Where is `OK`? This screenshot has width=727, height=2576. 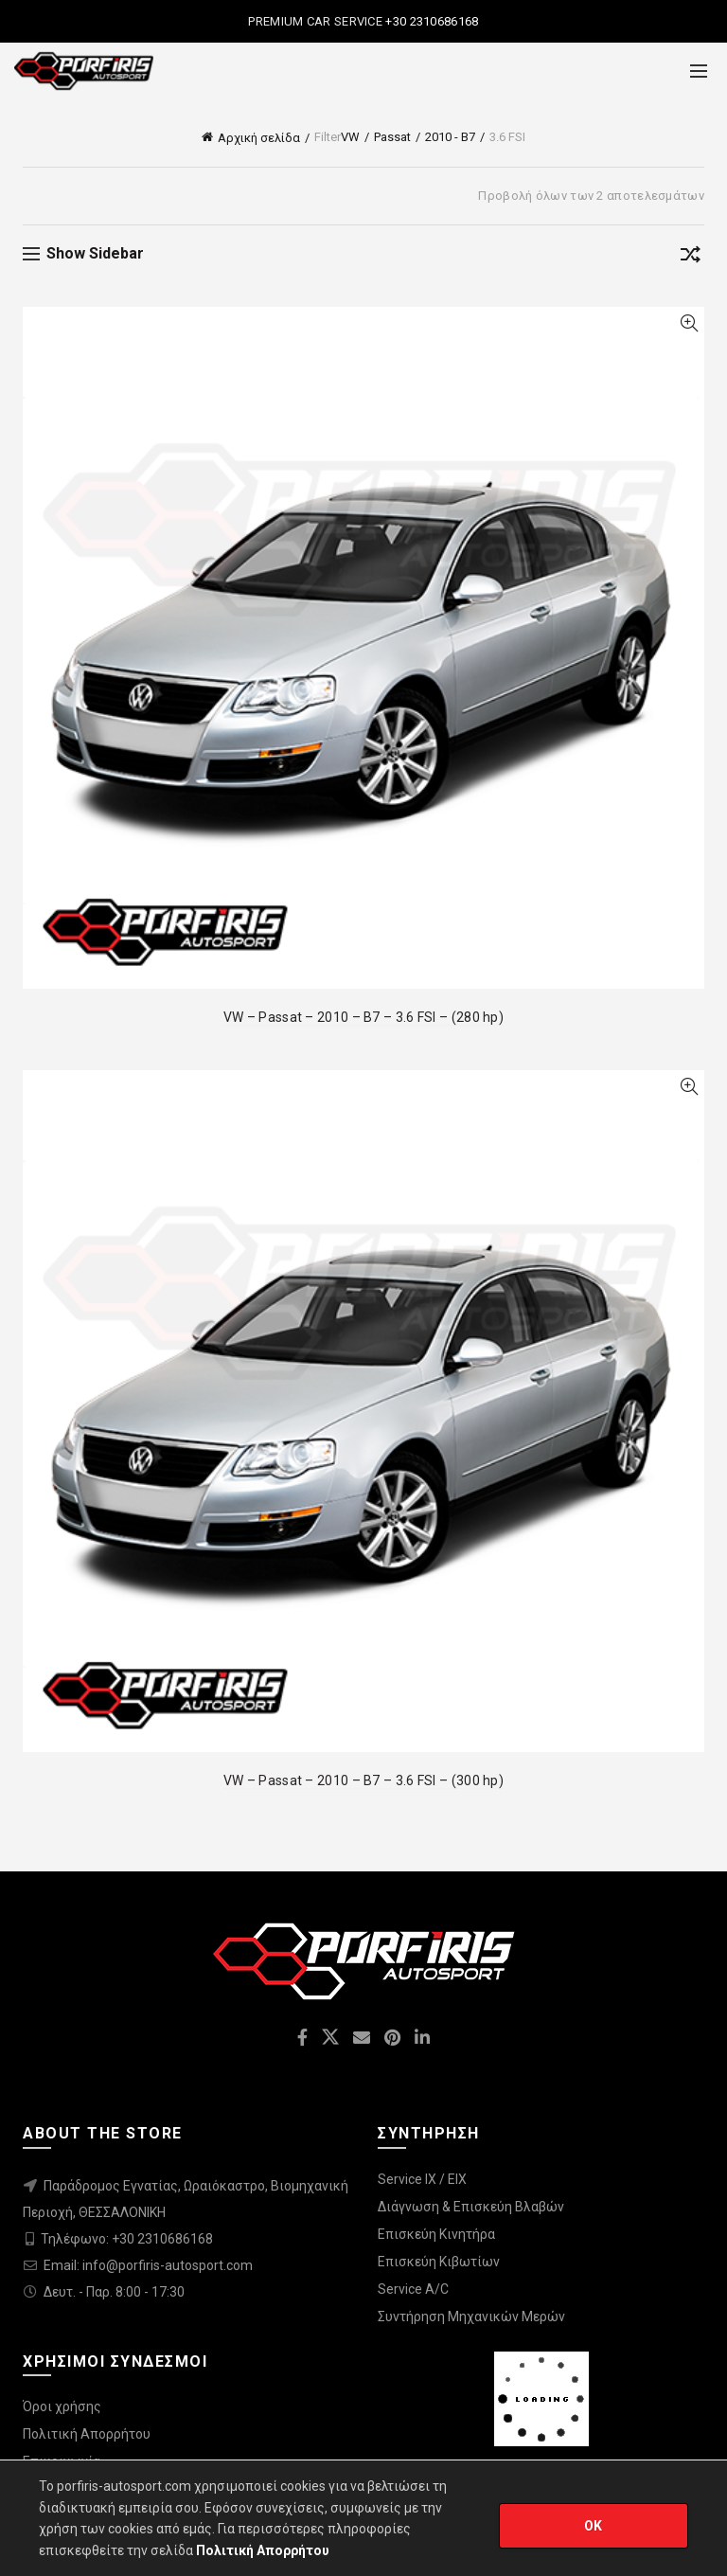
OK is located at coordinates (593, 2525).